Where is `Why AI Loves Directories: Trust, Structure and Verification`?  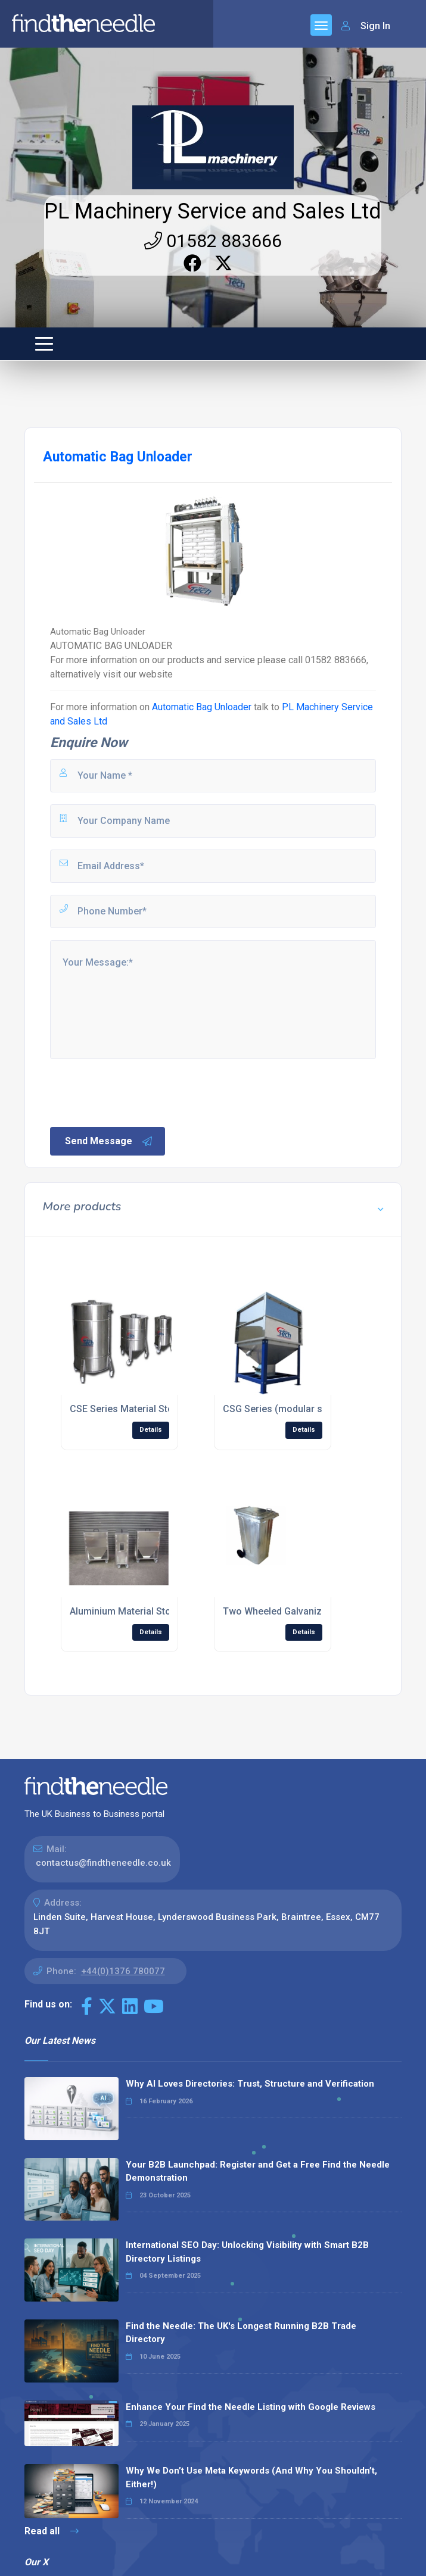 Why AI Loves Directories: Trust, Structure and Verification is located at coordinates (250, 2083).